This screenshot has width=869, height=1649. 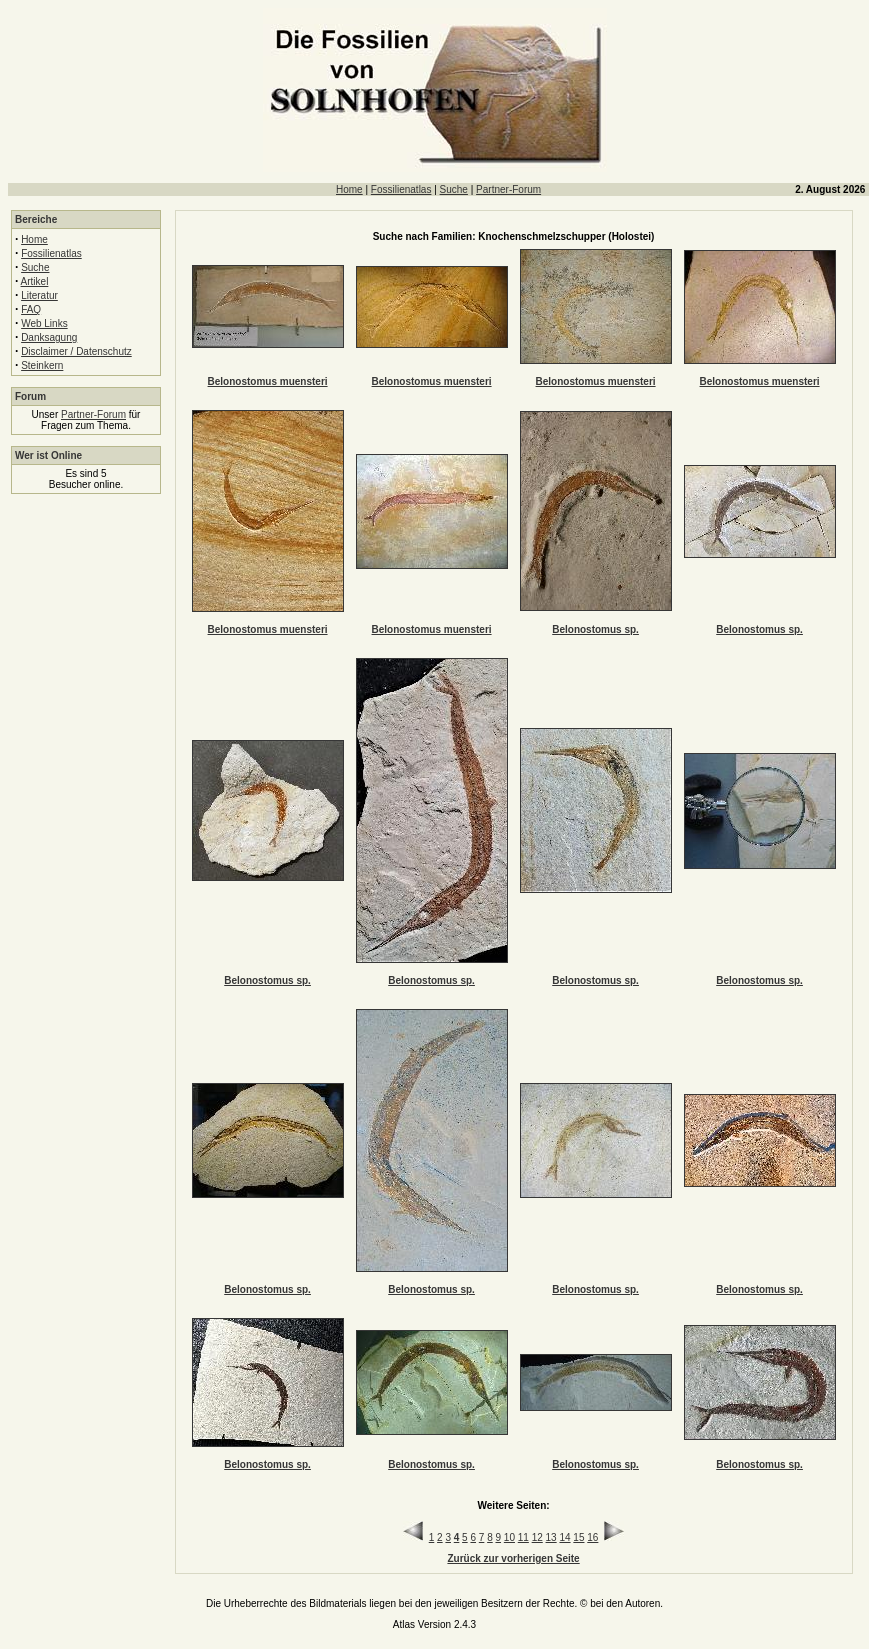 I want to click on 14, so click(x=564, y=1537).